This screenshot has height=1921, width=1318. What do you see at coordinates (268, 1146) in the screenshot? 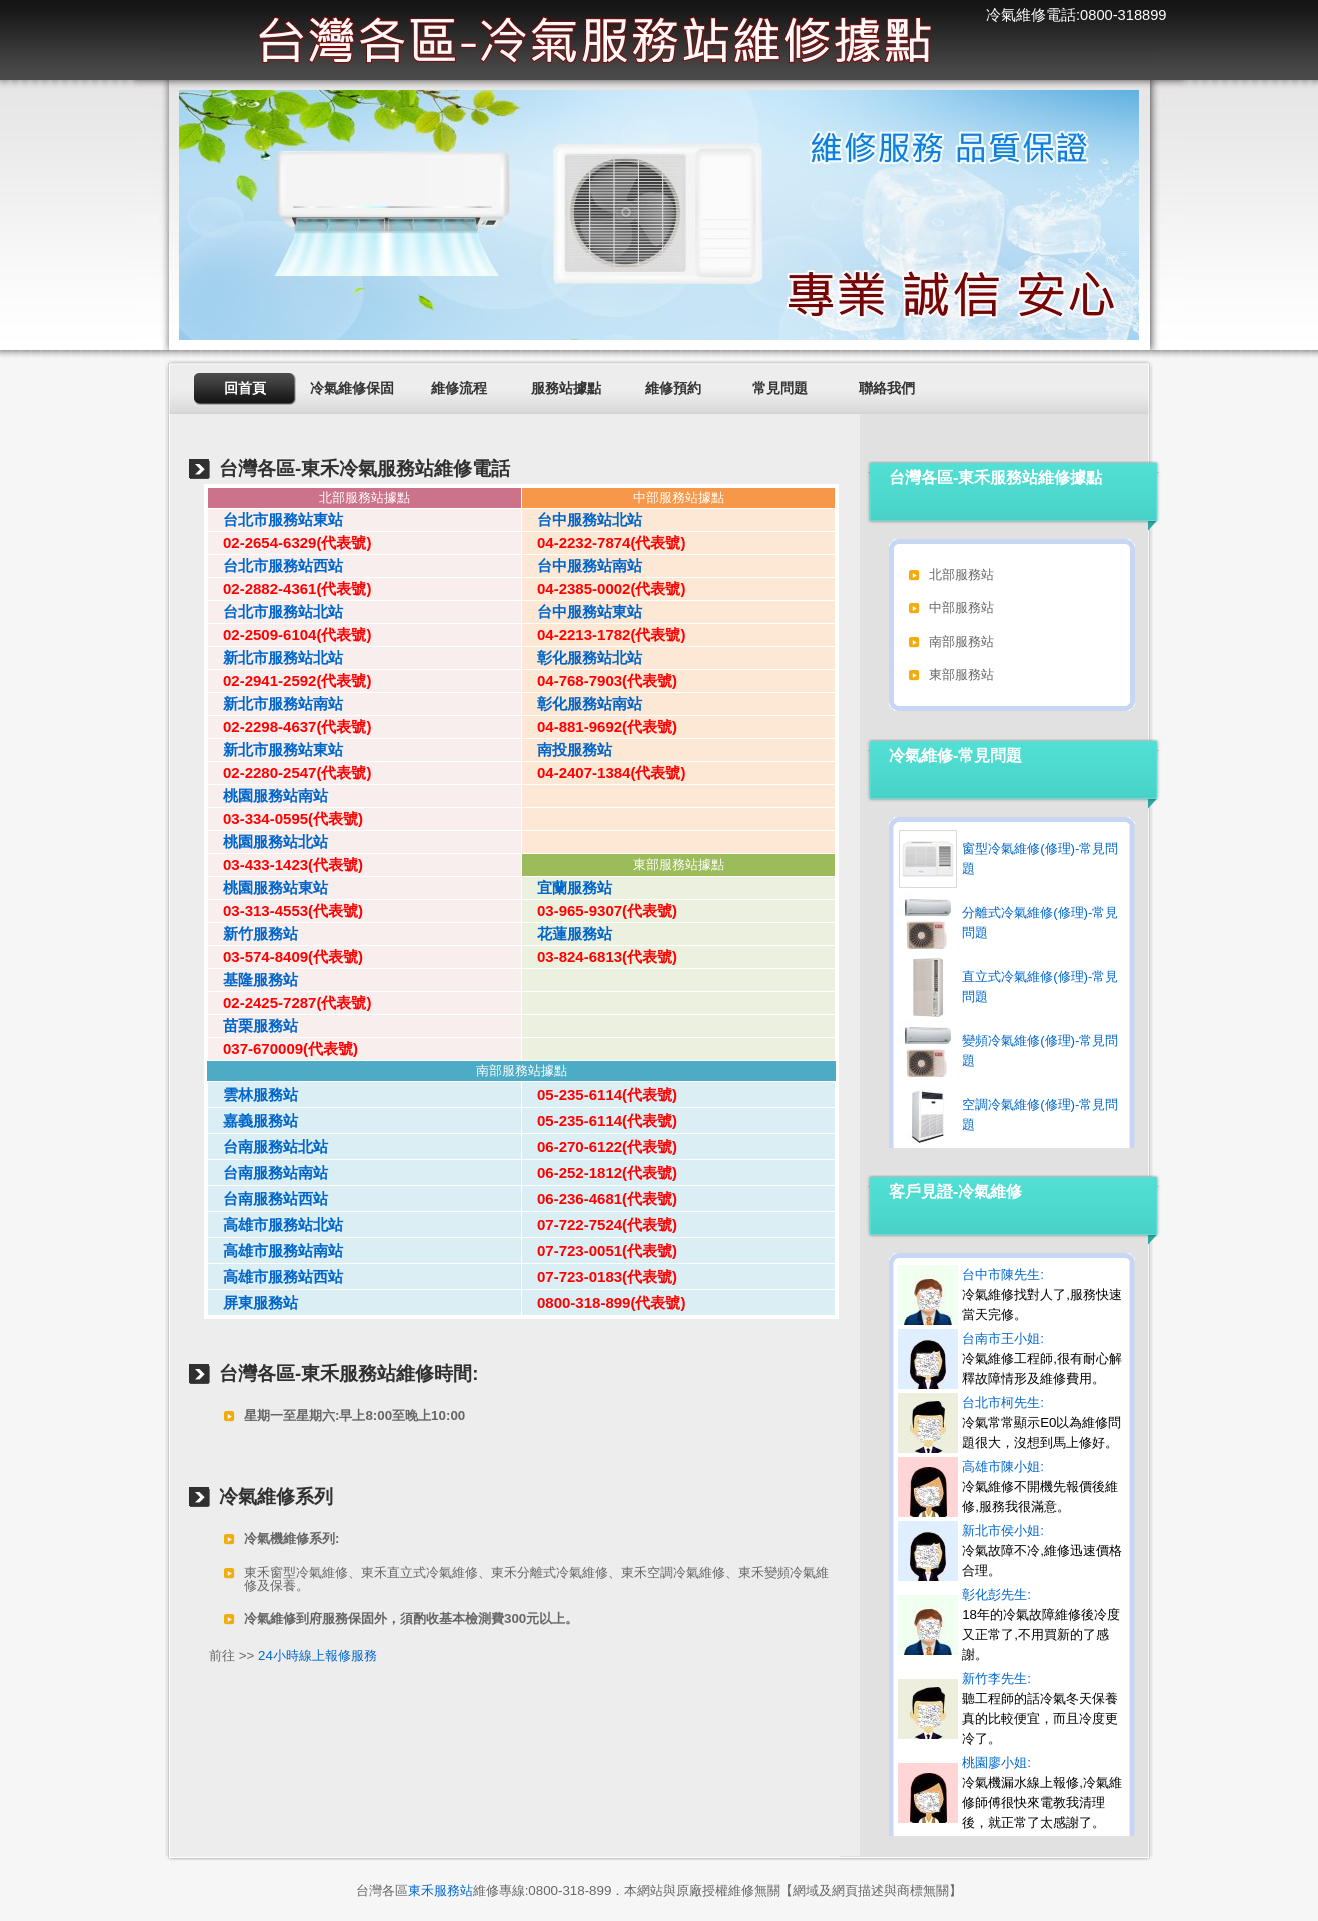
I see `台南服務站北站` at bounding box center [268, 1146].